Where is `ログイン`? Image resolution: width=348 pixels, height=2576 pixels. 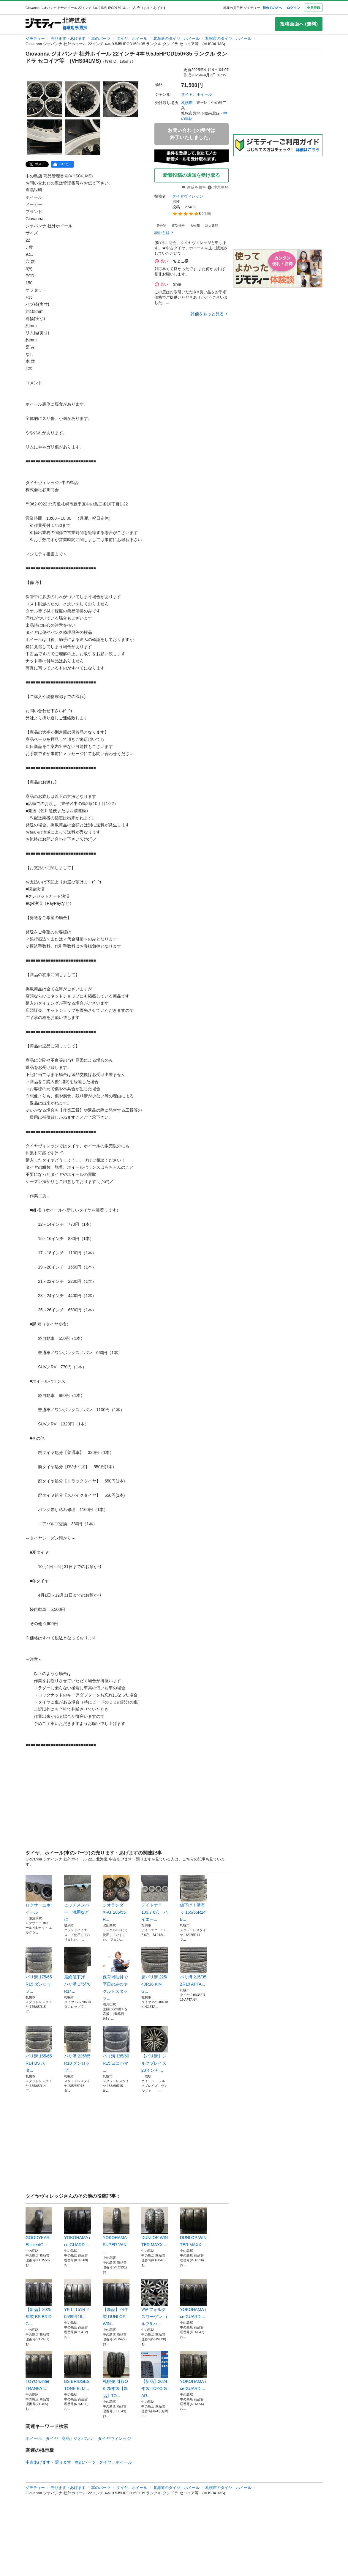
ログイン is located at coordinates (293, 8).